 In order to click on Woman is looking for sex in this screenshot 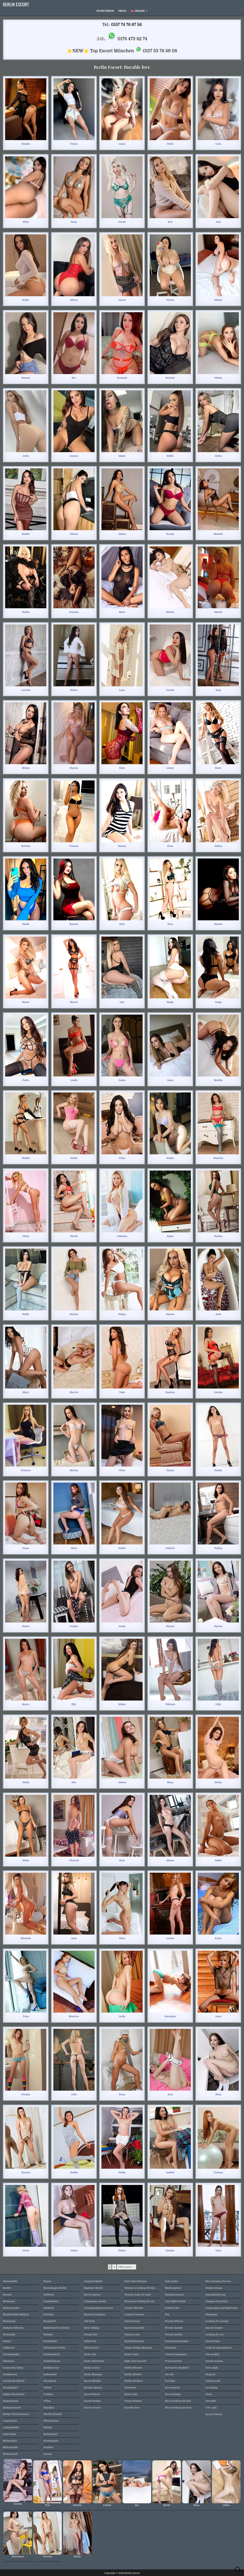, I will do `click(139, 2301)`.